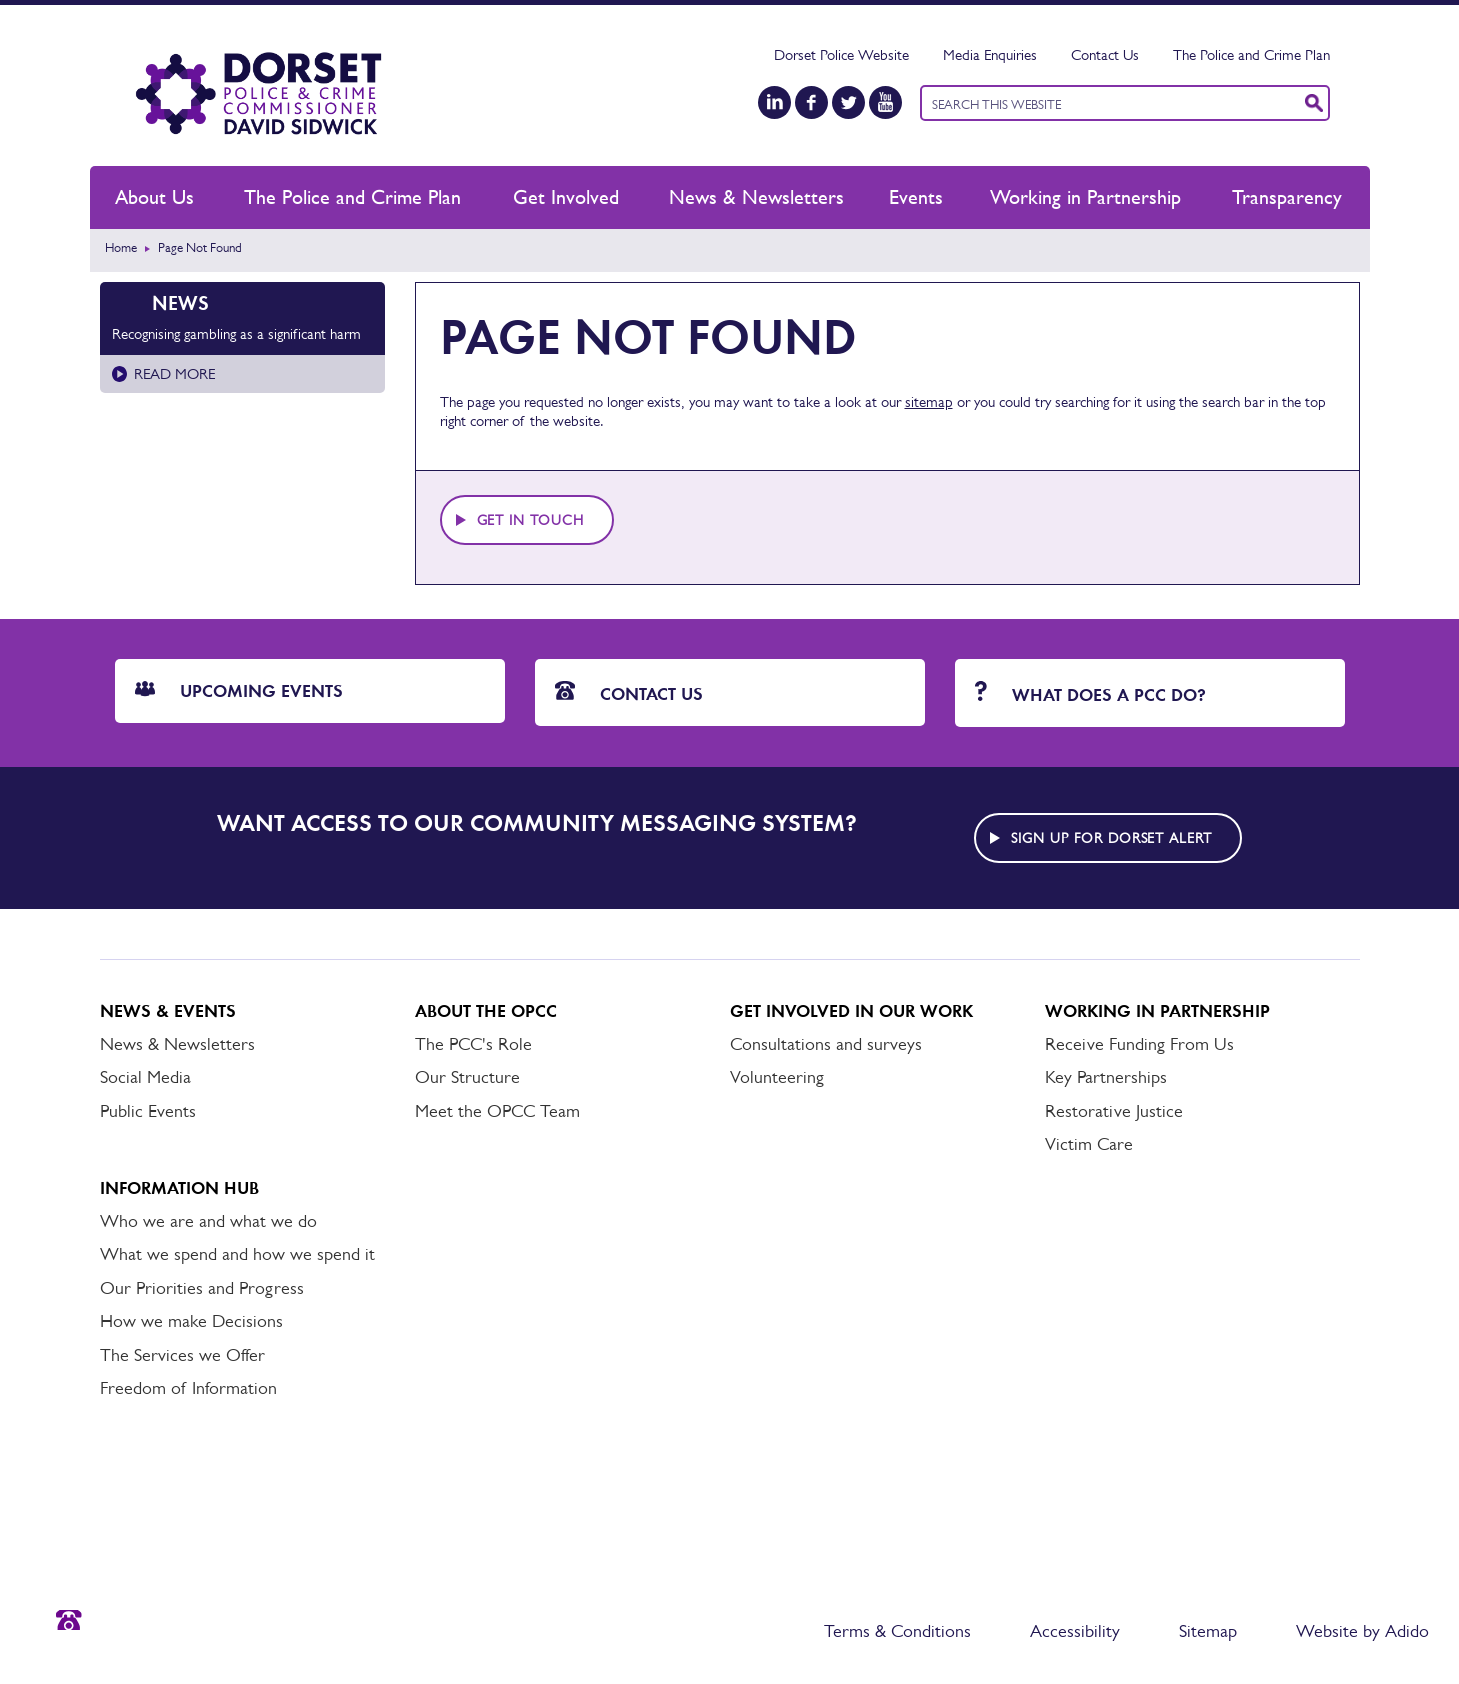  Describe the element at coordinates (191, 1321) in the screenshot. I see `How we make Decisions` at that location.